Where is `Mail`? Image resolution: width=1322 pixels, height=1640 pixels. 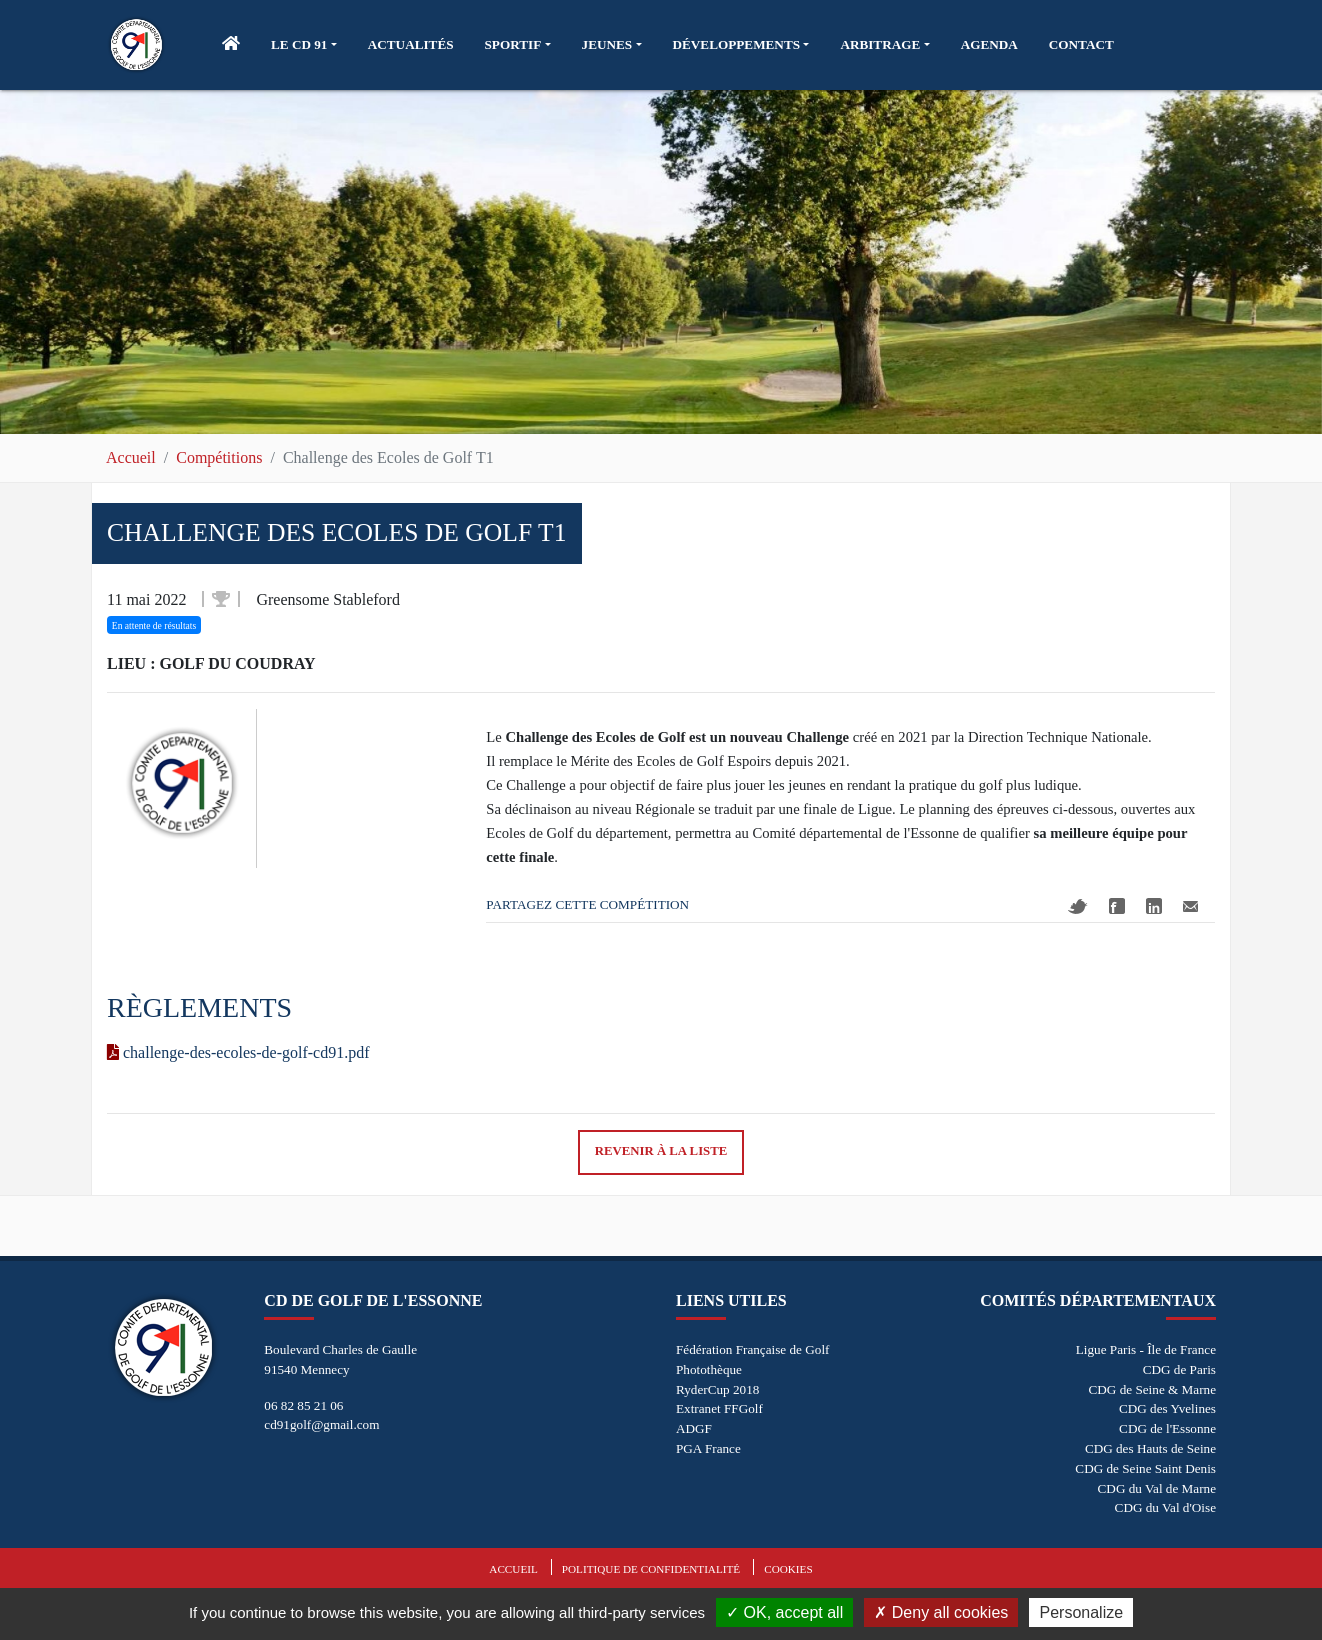 Mail is located at coordinates (1190, 906).